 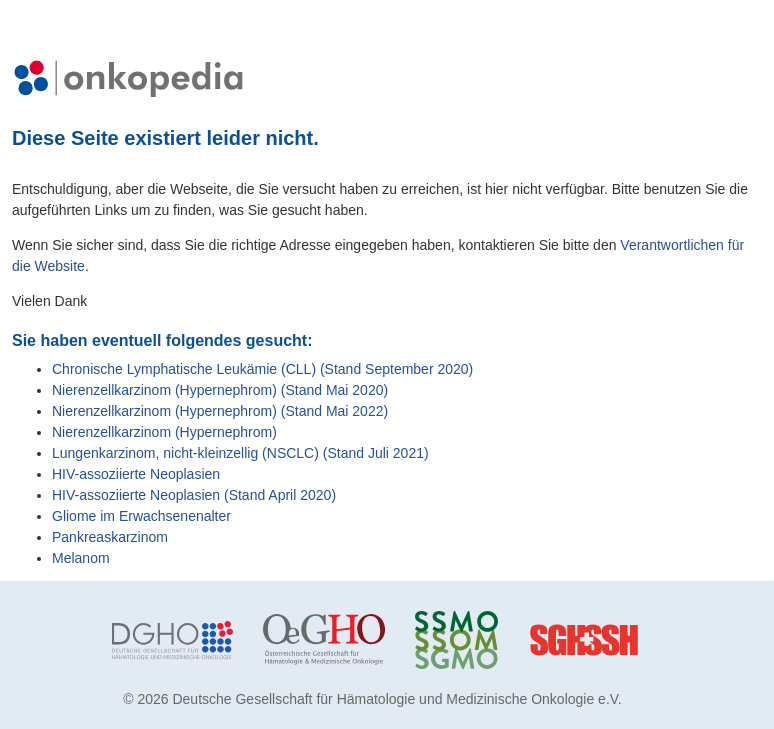 I want to click on Nierenzellkarzinom (Hypernephrom), so click(x=164, y=432).